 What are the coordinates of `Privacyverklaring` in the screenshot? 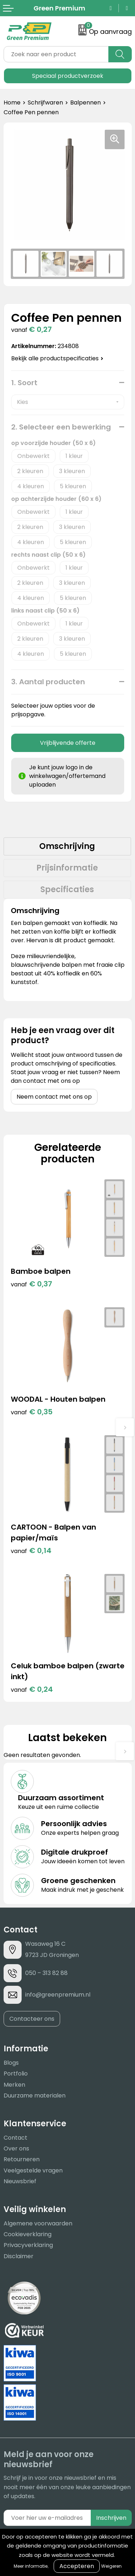 It's located at (28, 2245).